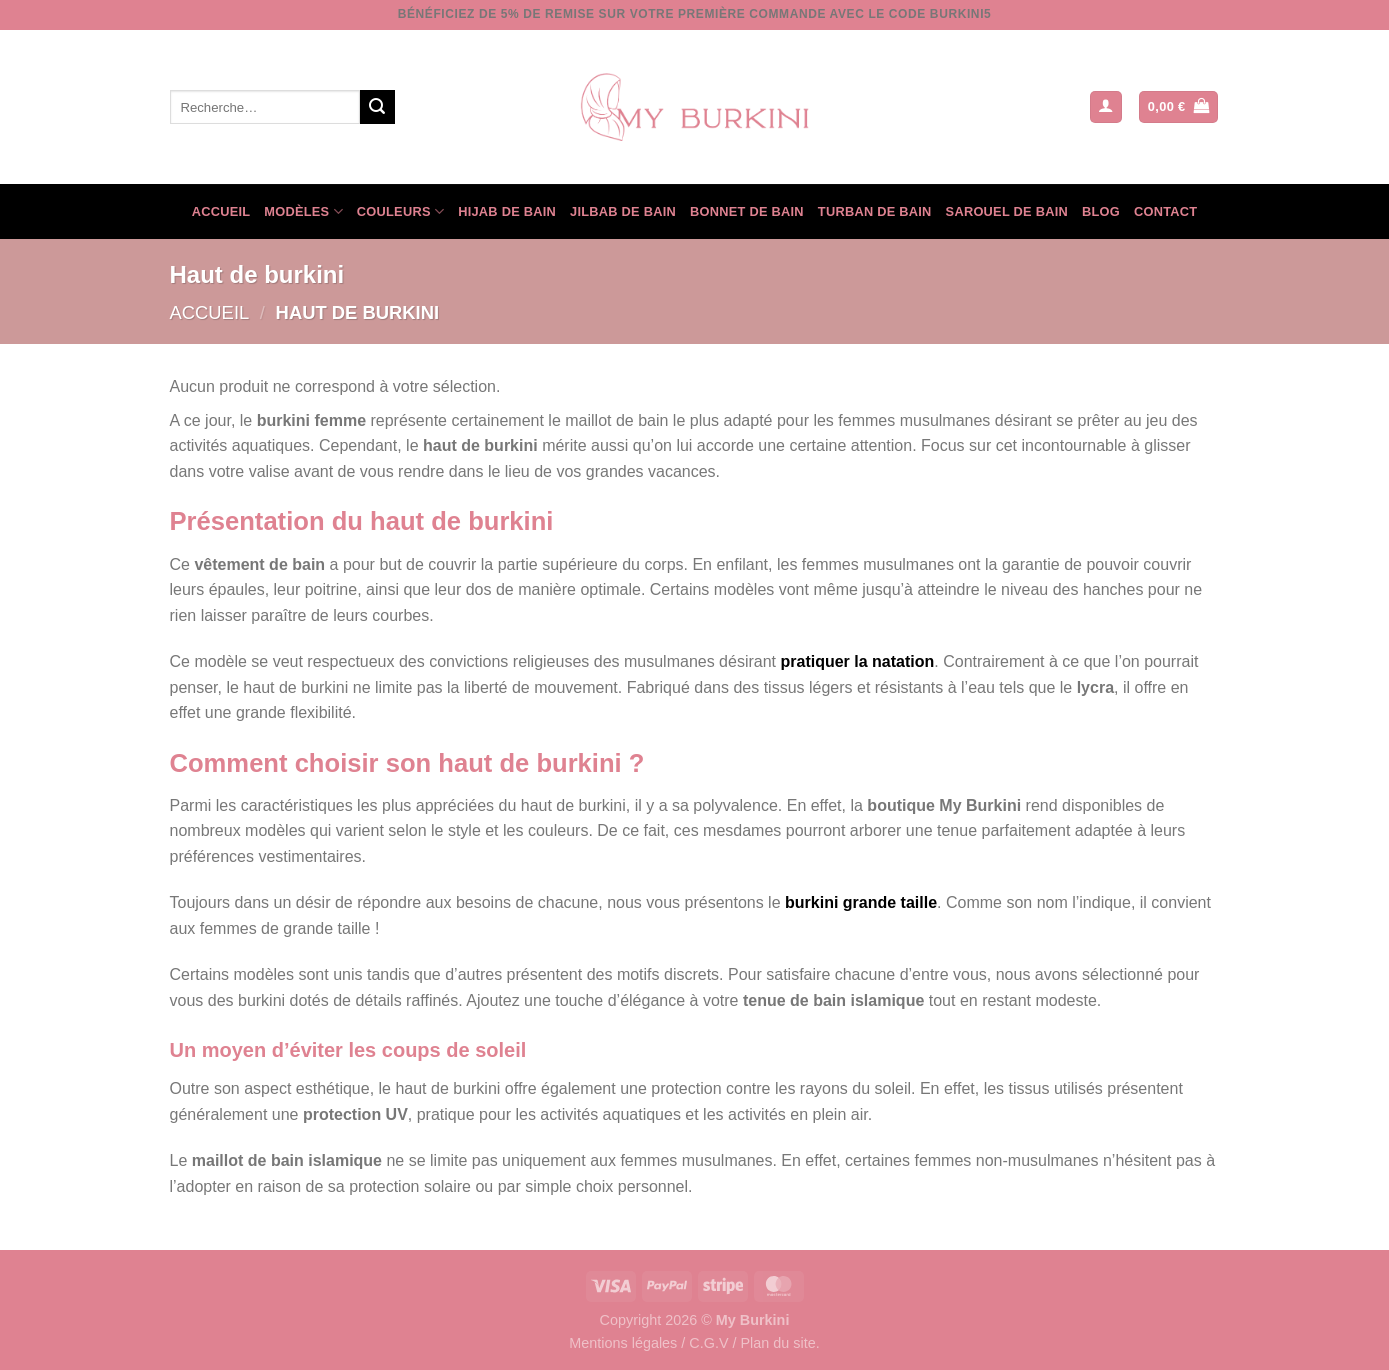 The image size is (1389, 1370). Describe the element at coordinates (777, 1343) in the screenshot. I see `Plan du site` at that location.